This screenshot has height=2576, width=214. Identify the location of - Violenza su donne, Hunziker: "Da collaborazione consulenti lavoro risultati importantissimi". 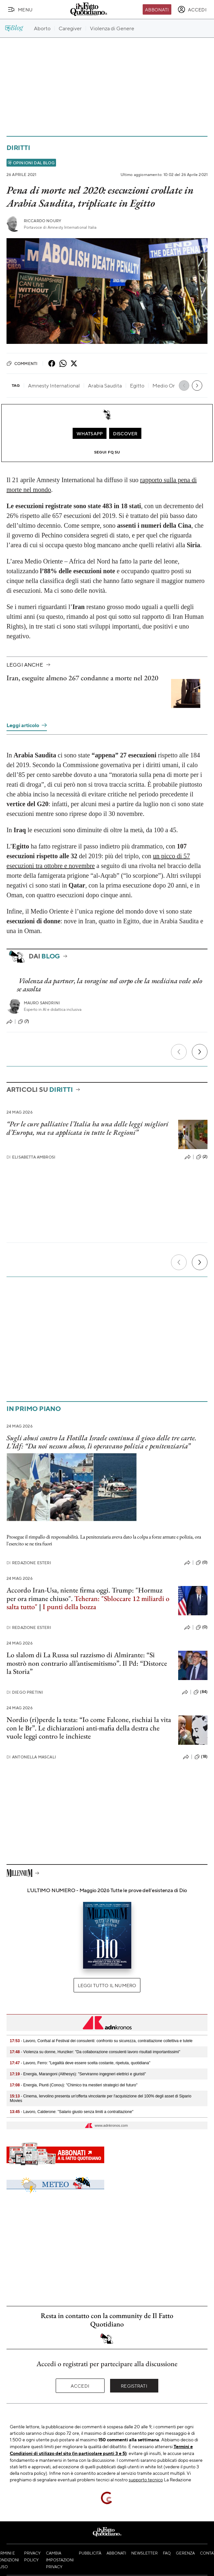
(95, 2052).